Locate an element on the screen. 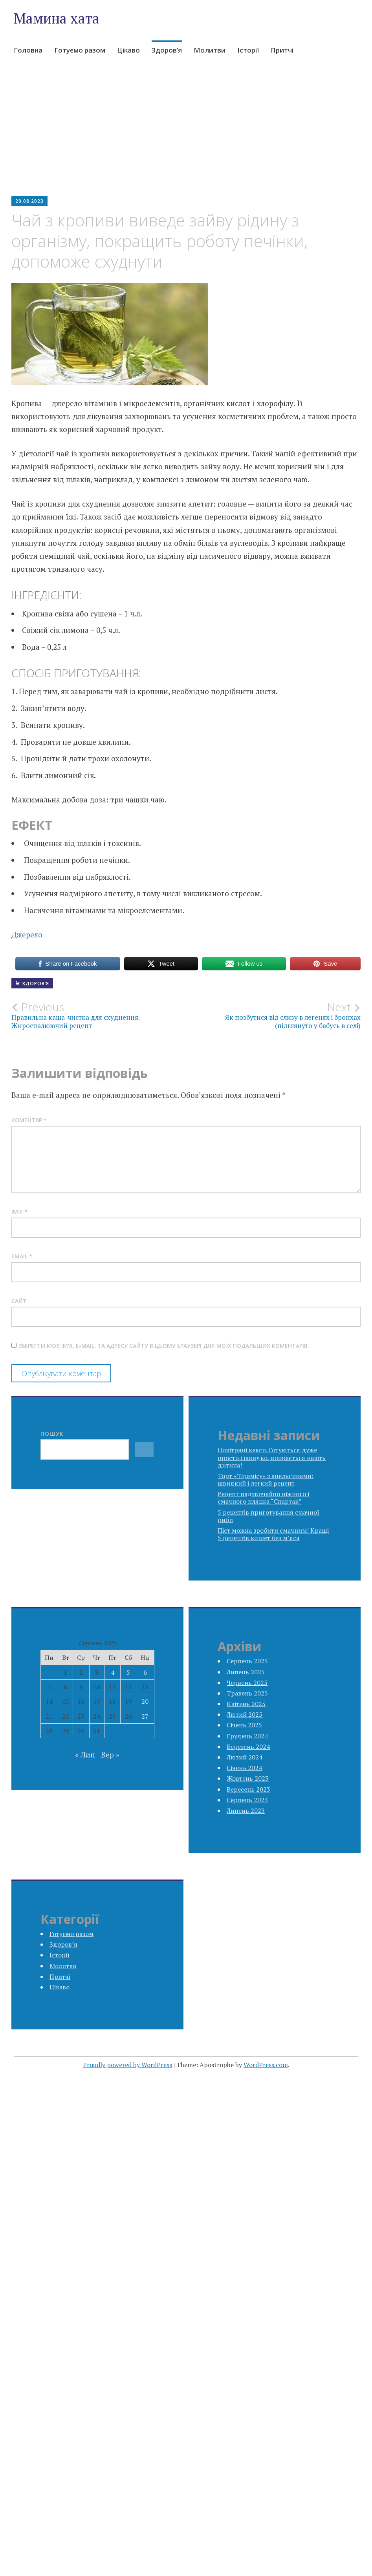 This screenshot has height=2576, width=372. 20.08.2023 is located at coordinates (29, 201).